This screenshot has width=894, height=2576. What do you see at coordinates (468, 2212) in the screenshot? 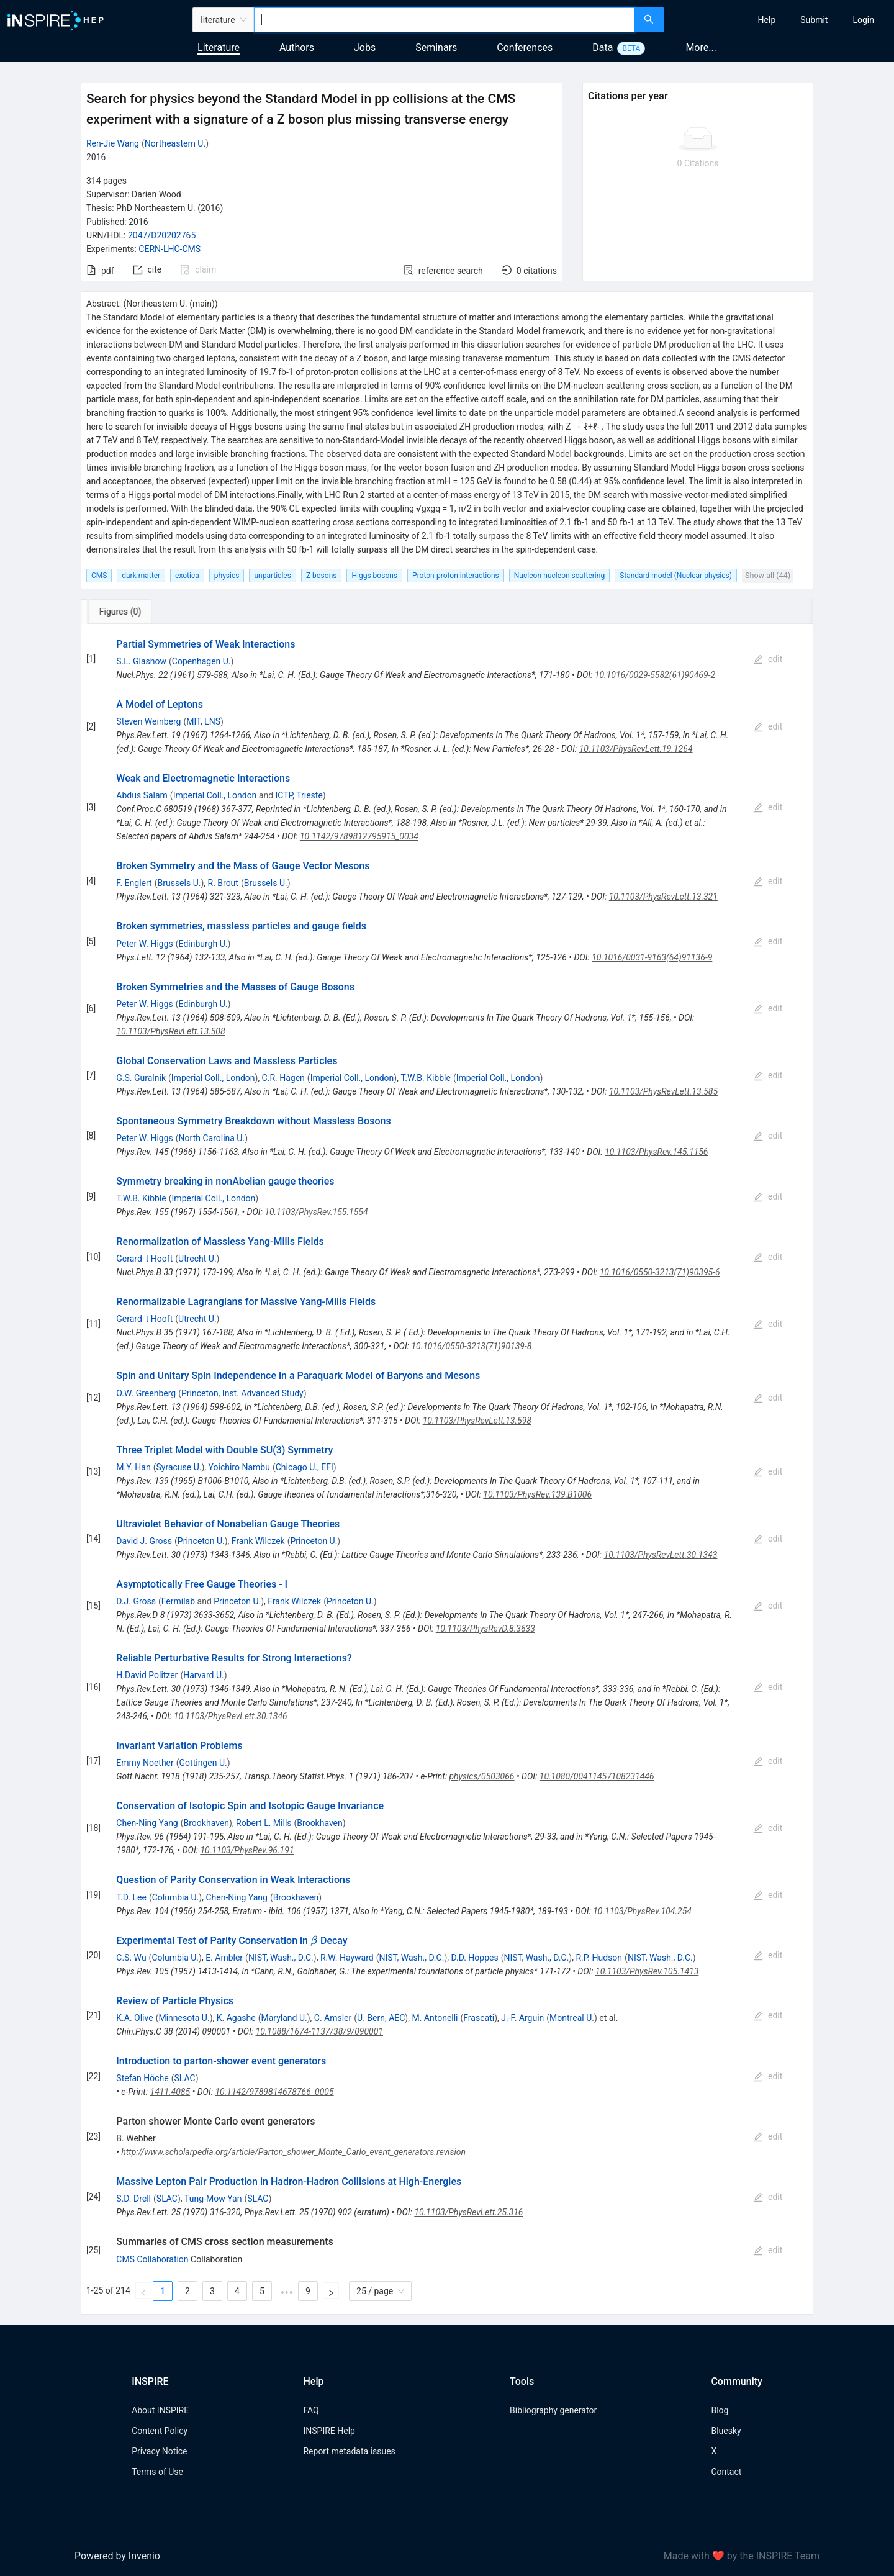
I see `10.1103/PhysRevLett.25.316` at bounding box center [468, 2212].